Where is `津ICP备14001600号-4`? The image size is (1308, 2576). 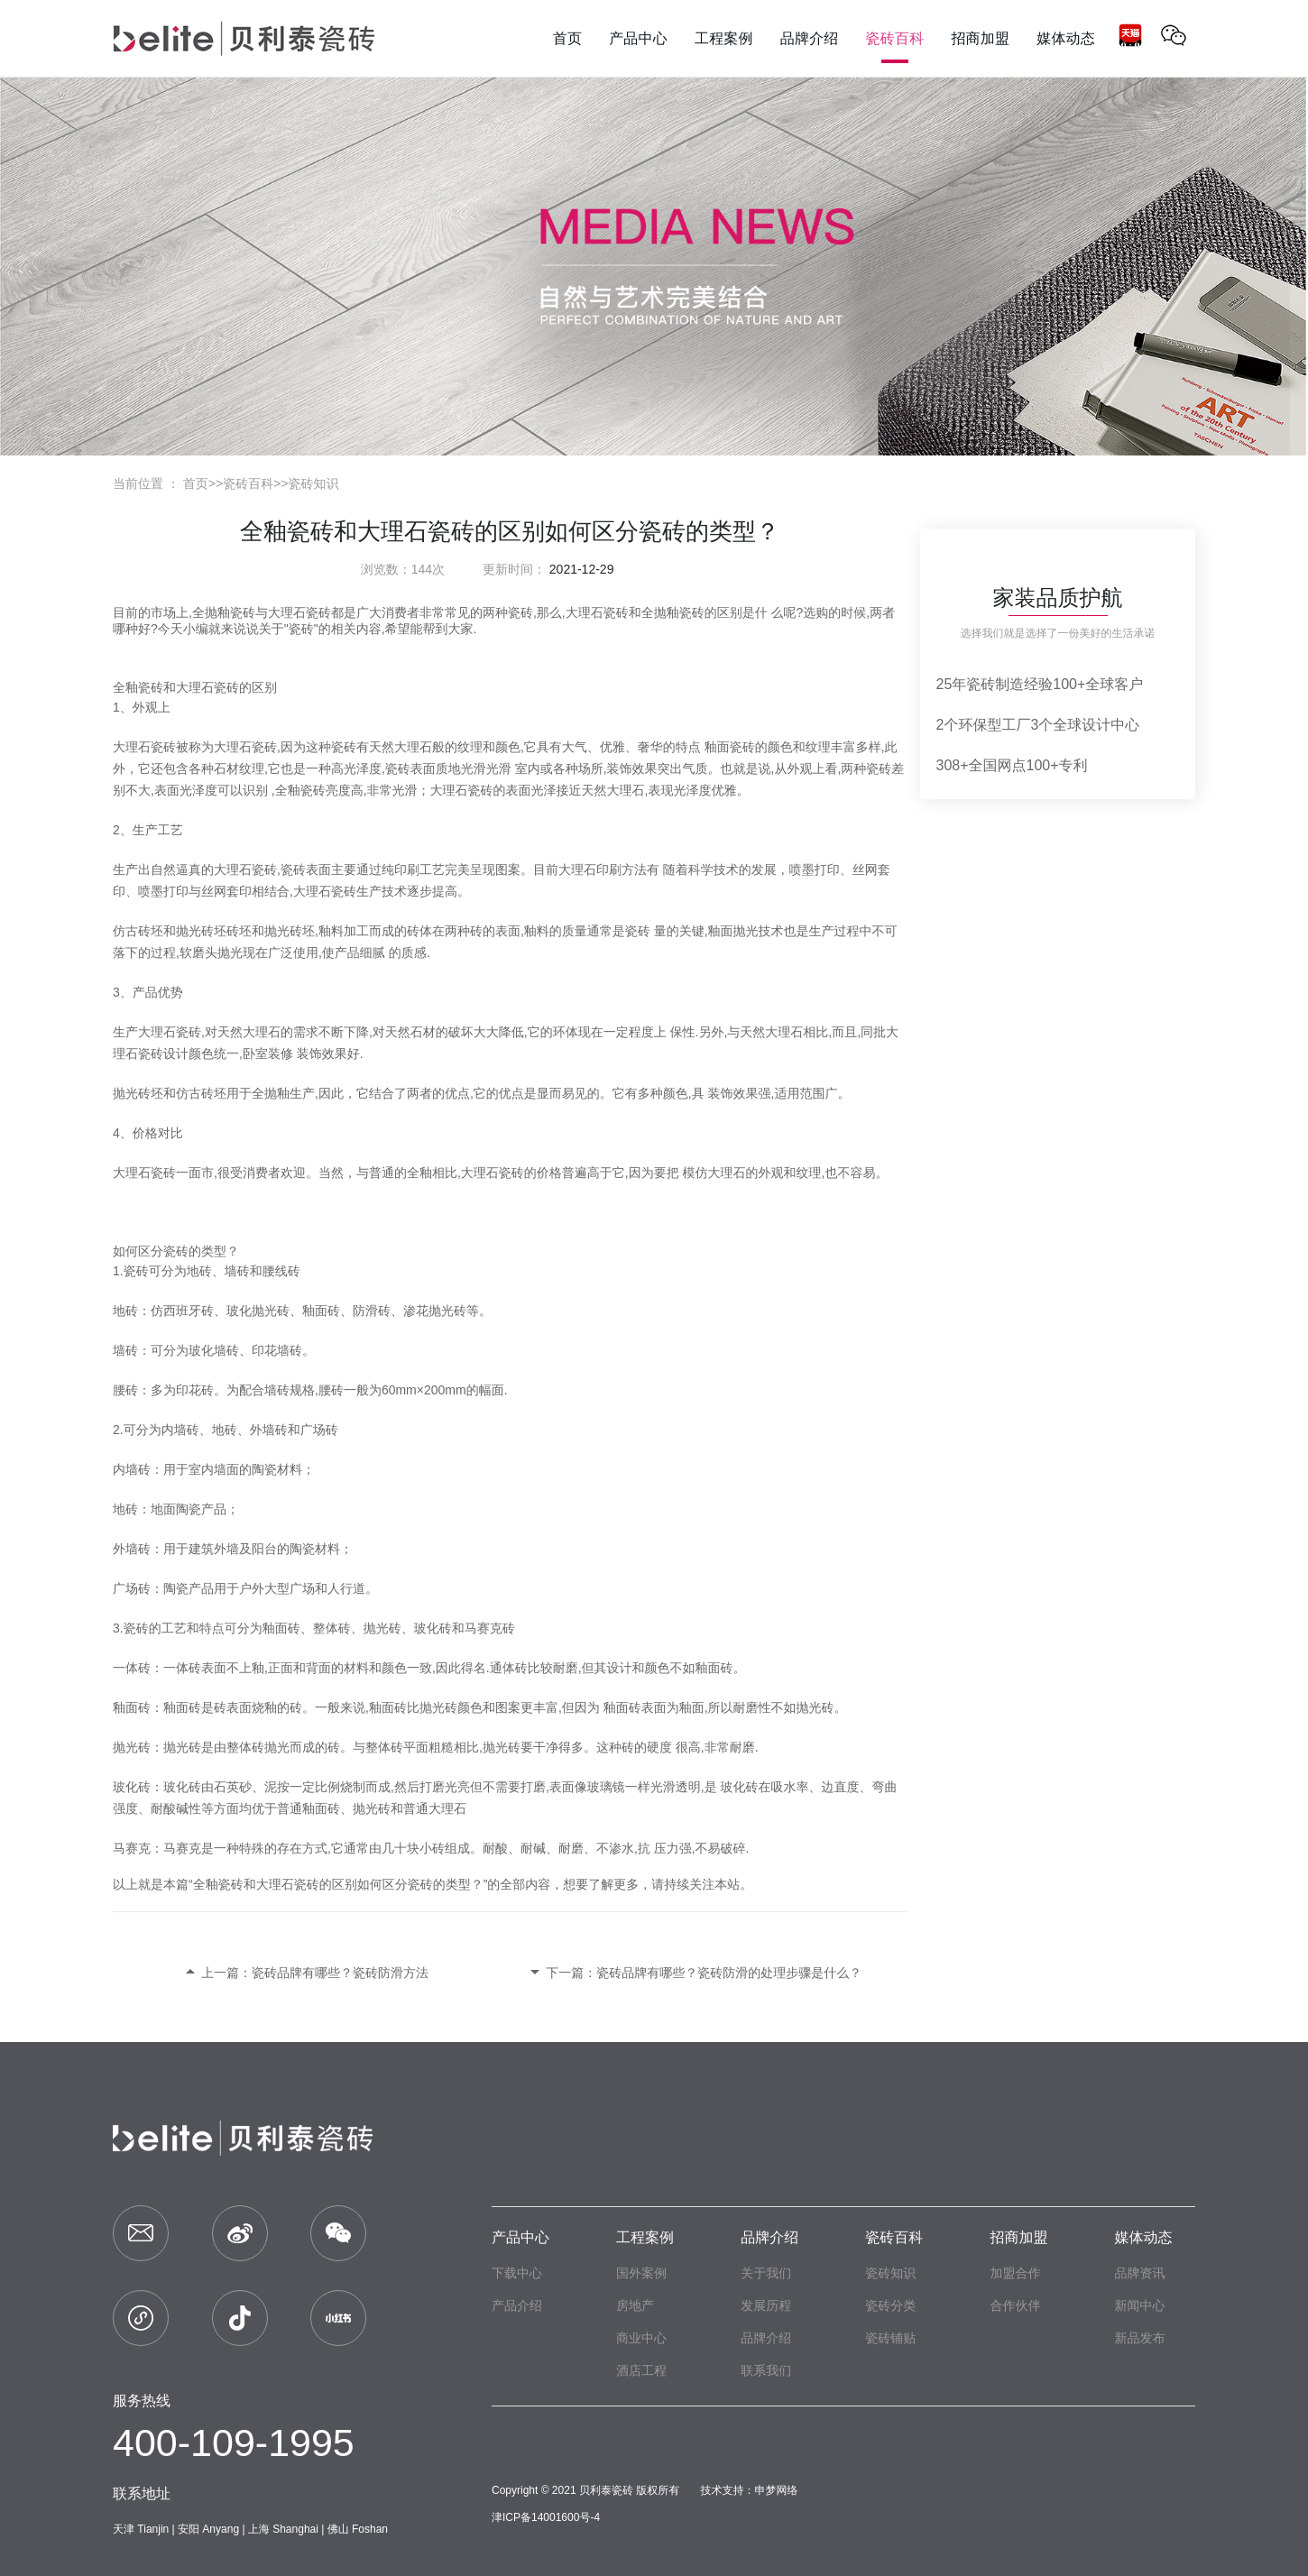
津ICP备14001600号-4 is located at coordinates (546, 2517).